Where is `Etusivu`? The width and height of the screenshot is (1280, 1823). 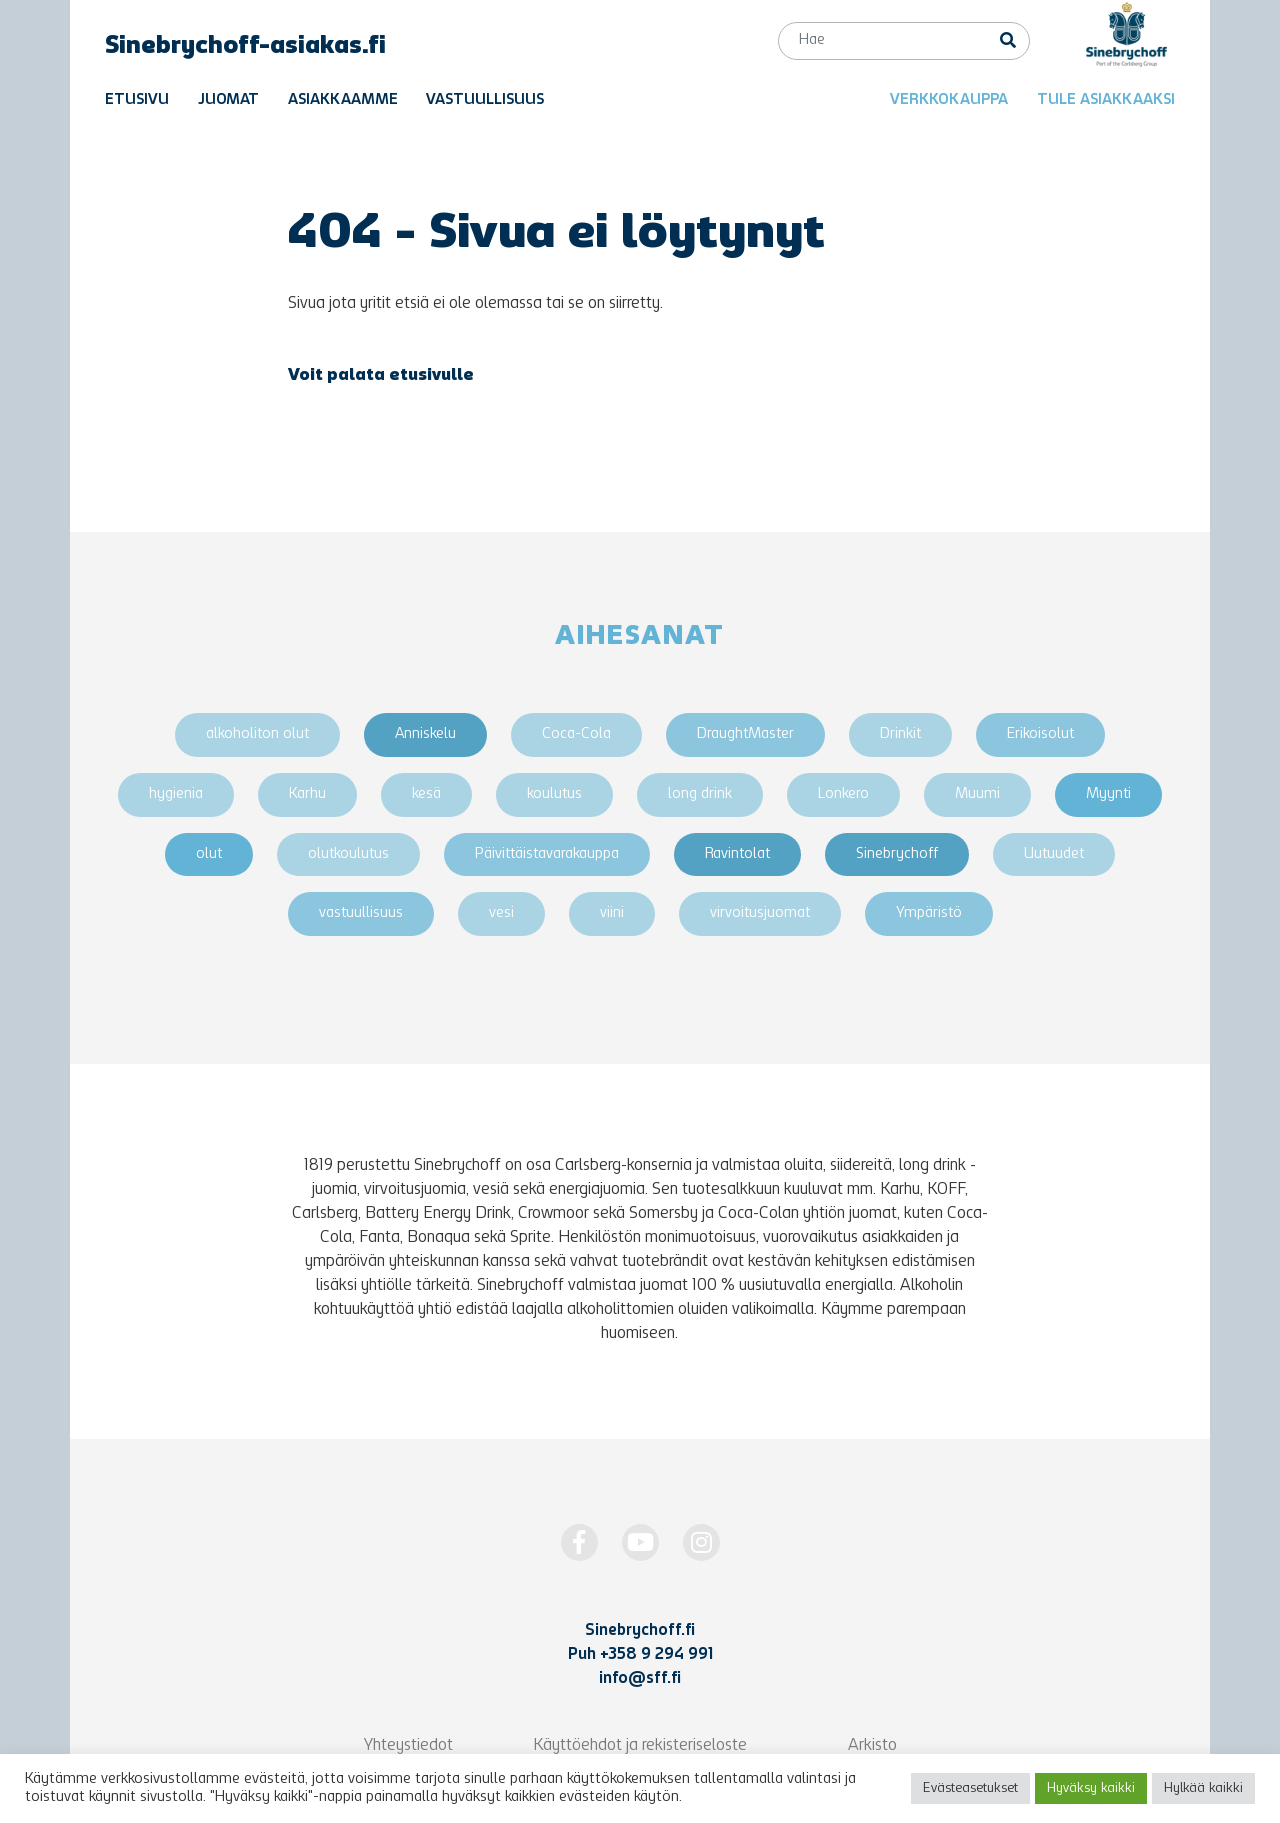
Etusivu is located at coordinates (137, 100).